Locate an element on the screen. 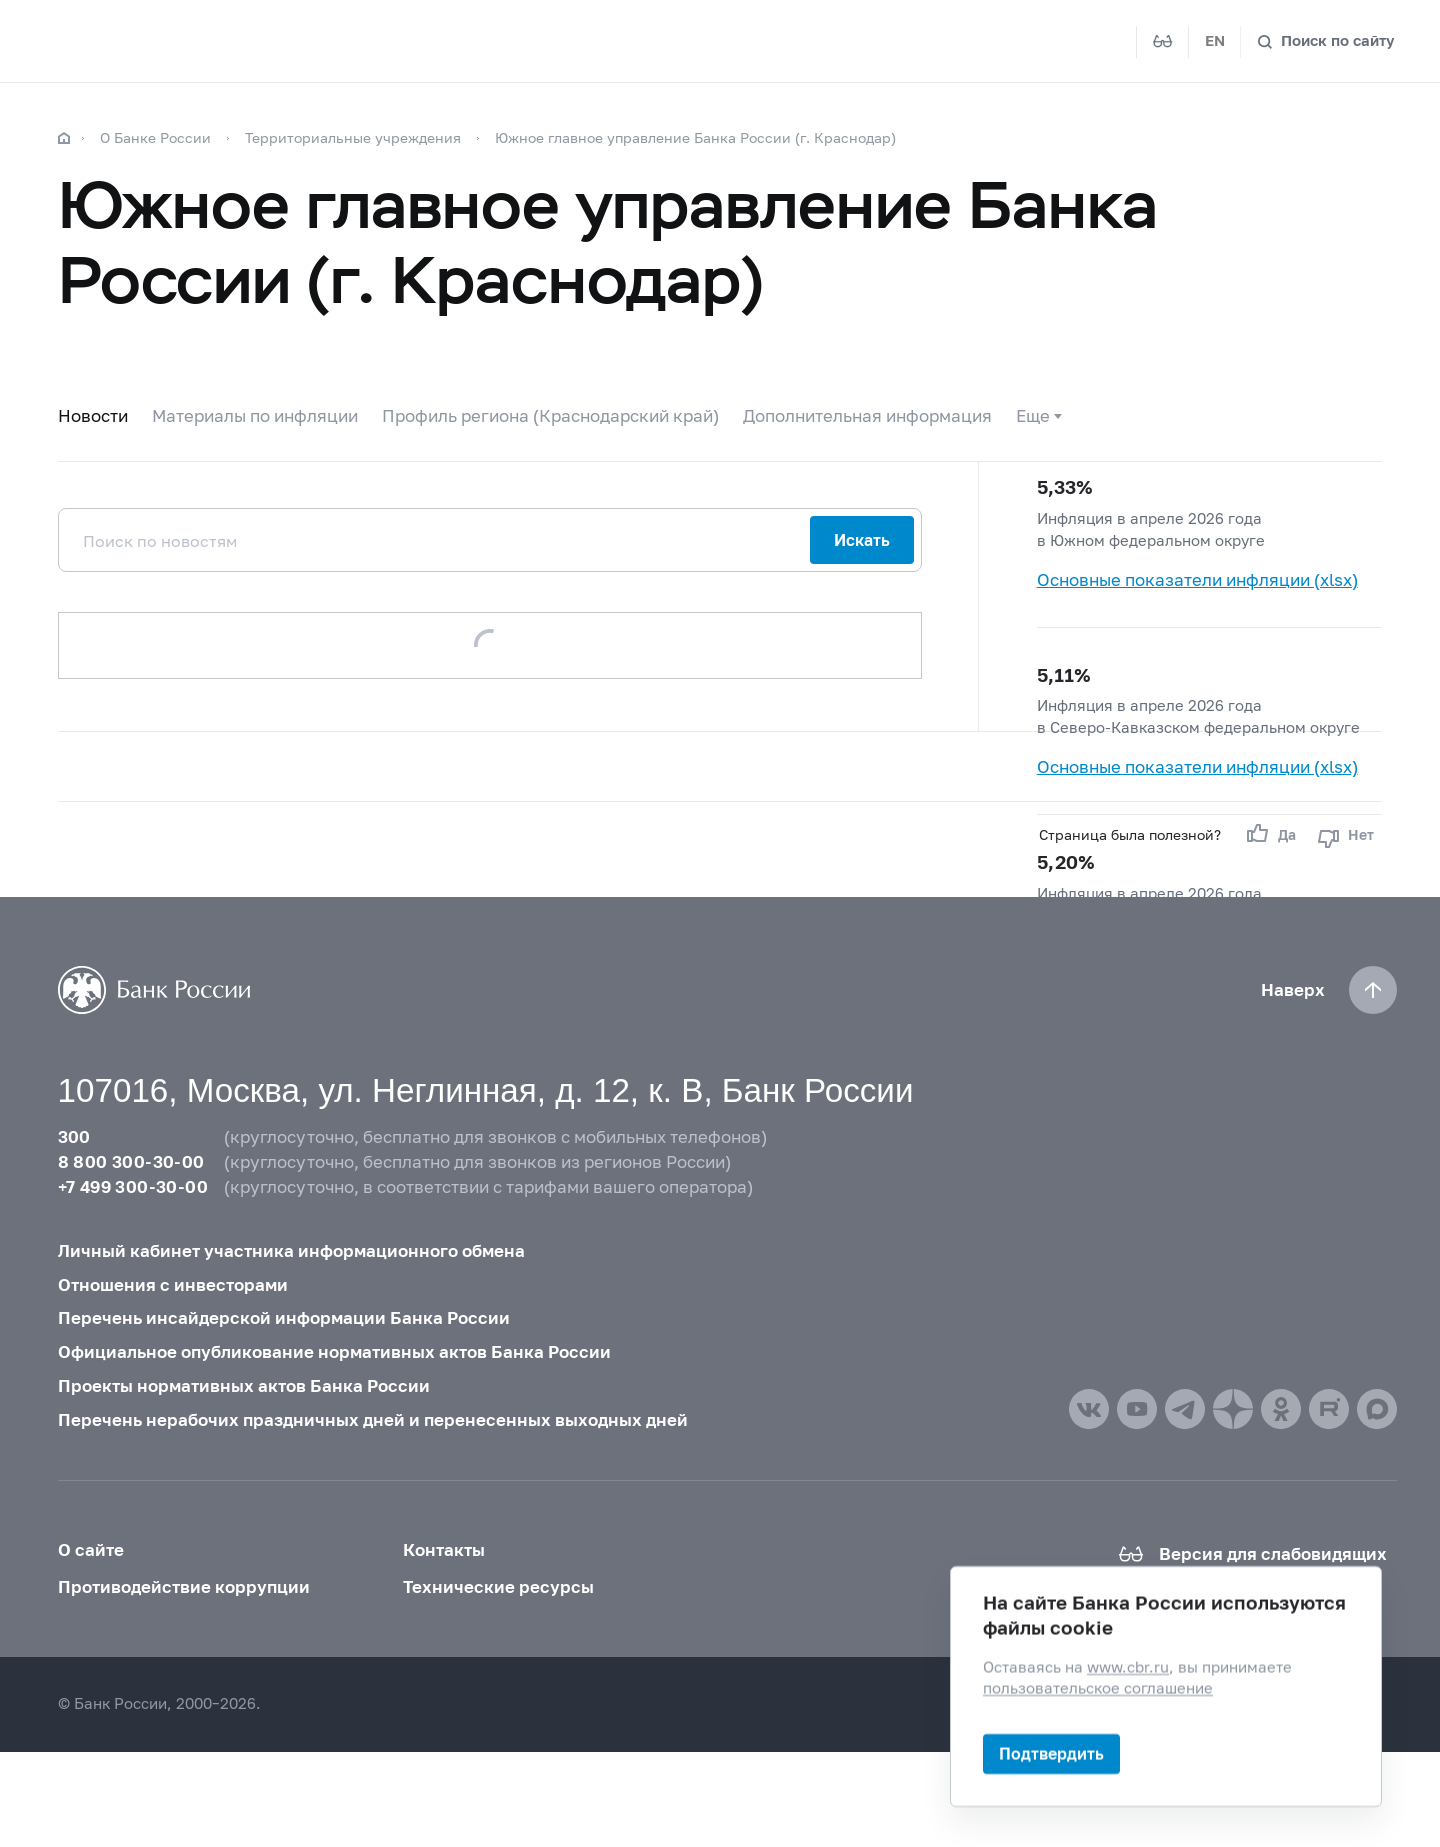 This screenshot has height=1847, width=1440. Южное главное управление Банка России (г. Краснодар) is located at coordinates (695, 137).